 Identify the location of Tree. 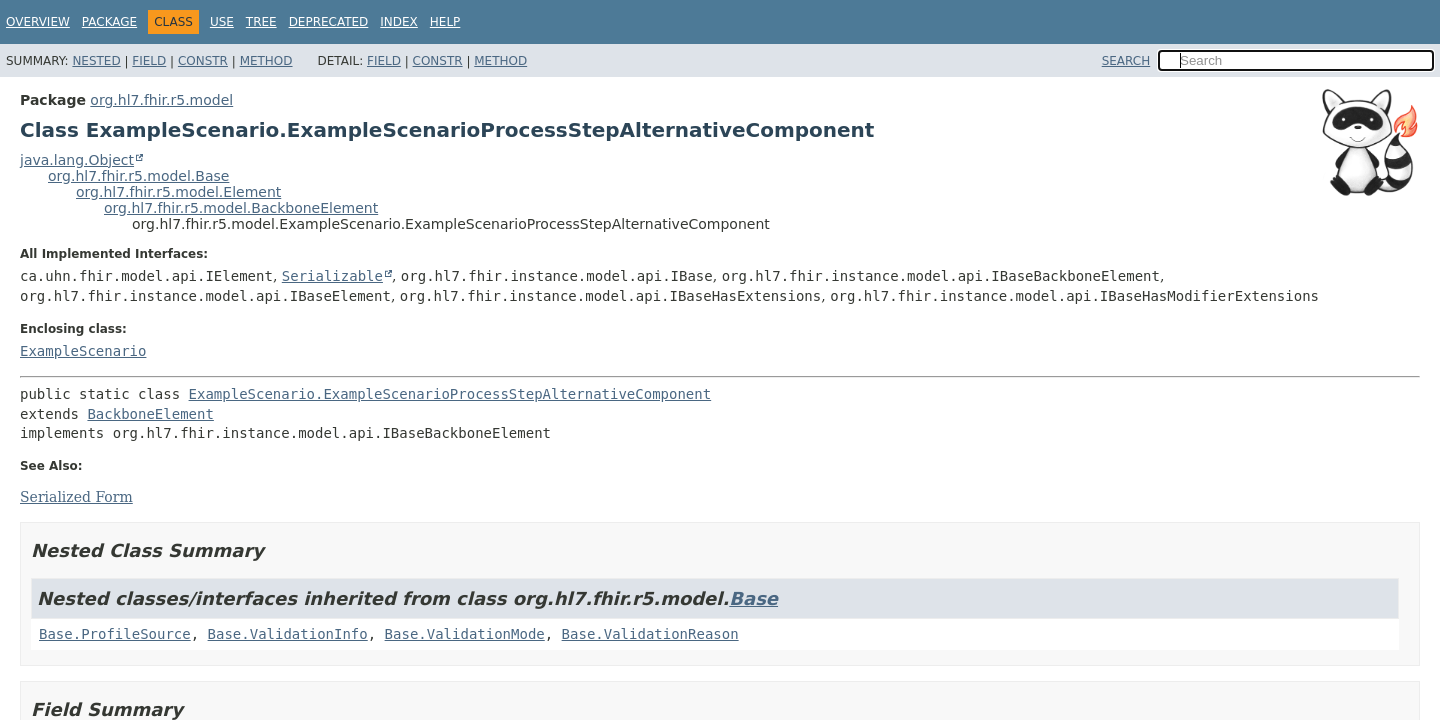
(261, 22).